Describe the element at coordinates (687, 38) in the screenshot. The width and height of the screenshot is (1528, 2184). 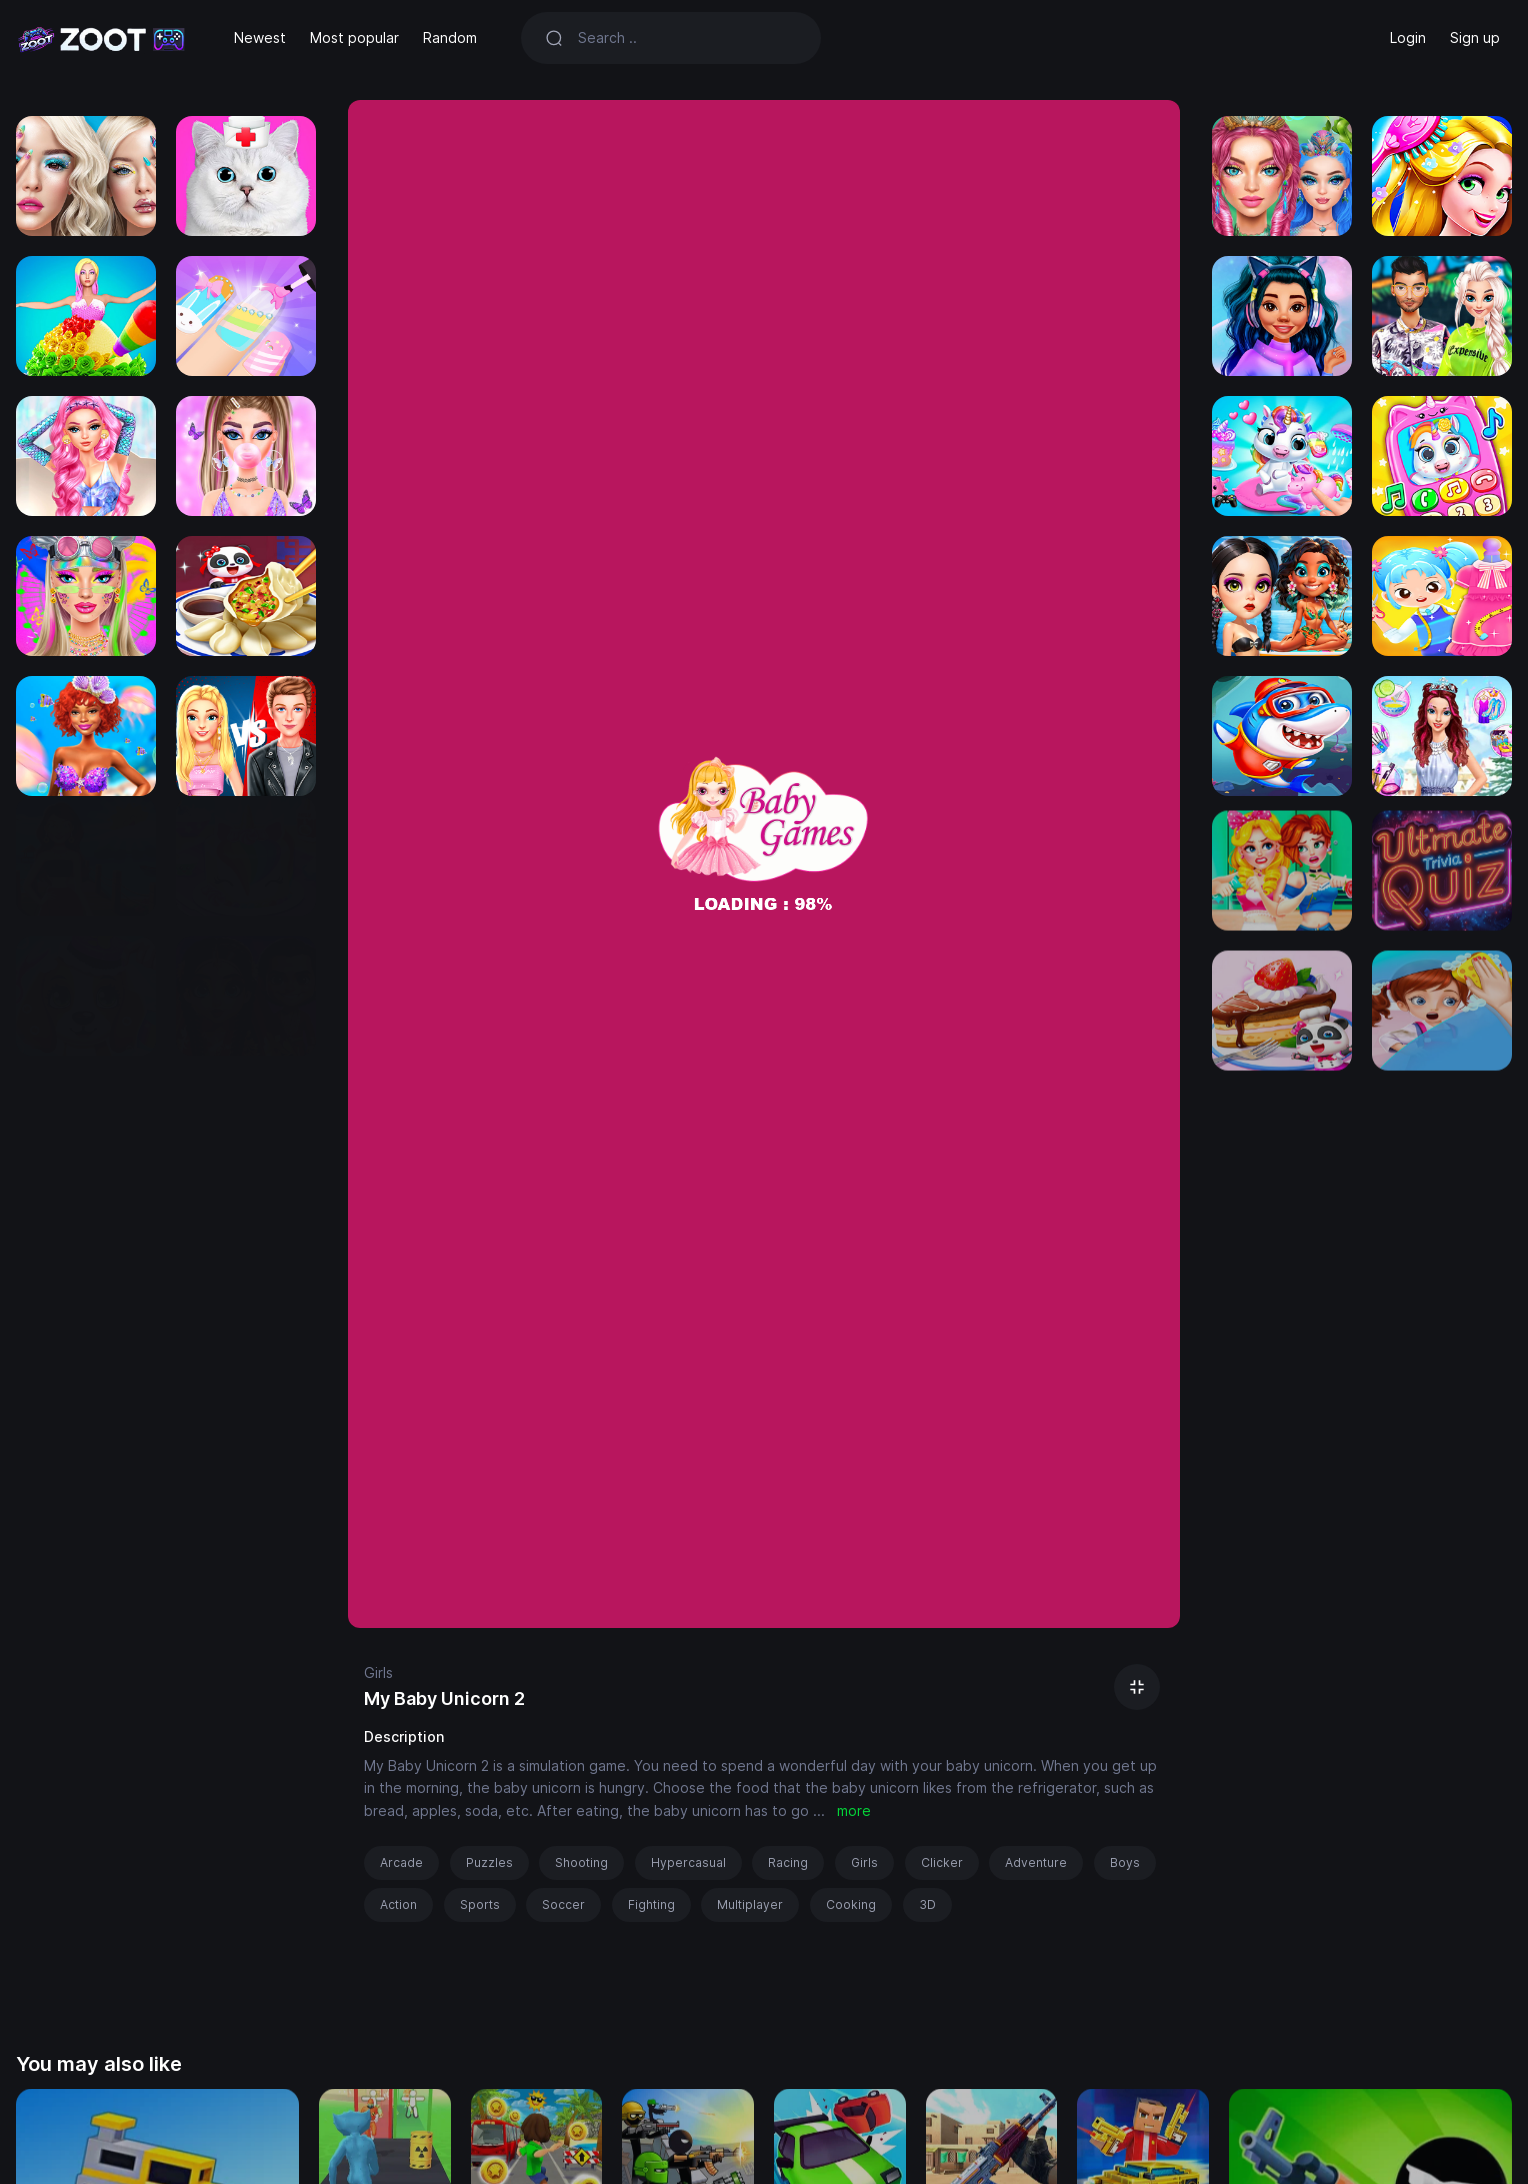
I see `[Search]` at that location.